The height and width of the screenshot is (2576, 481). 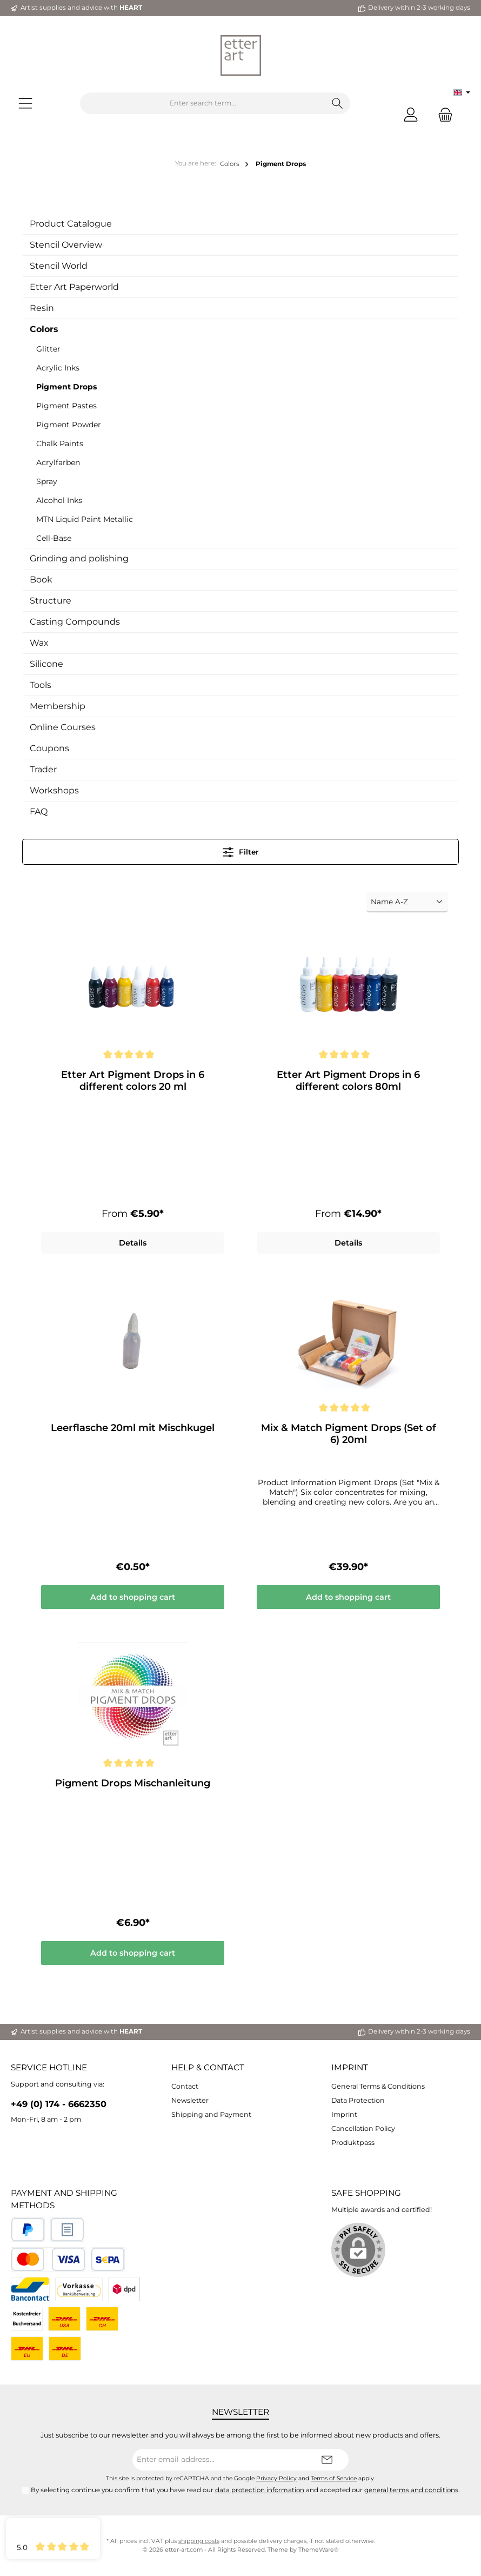 What do you see at coordinates (411, 2490) in the screenshot?
I see `general terms and conditions` at bounding box center [411, 2490].